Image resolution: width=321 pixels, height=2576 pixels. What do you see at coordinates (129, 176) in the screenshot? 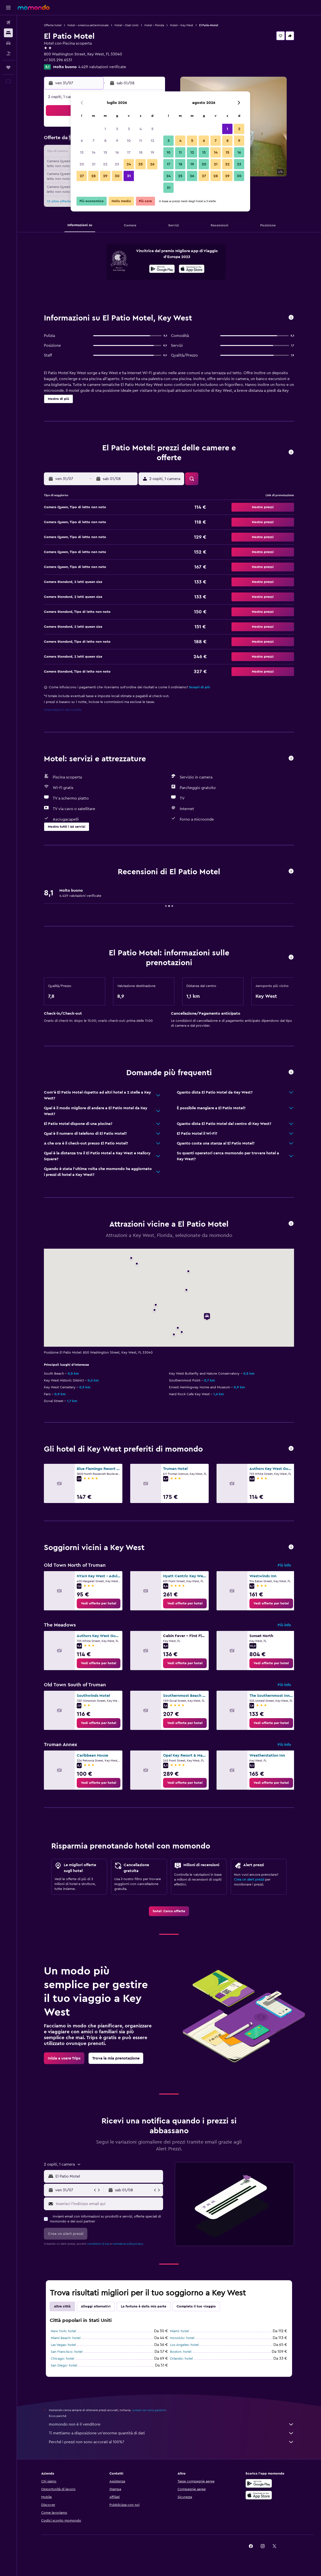
I see `31 [button]` at bounding box center [129, 176].